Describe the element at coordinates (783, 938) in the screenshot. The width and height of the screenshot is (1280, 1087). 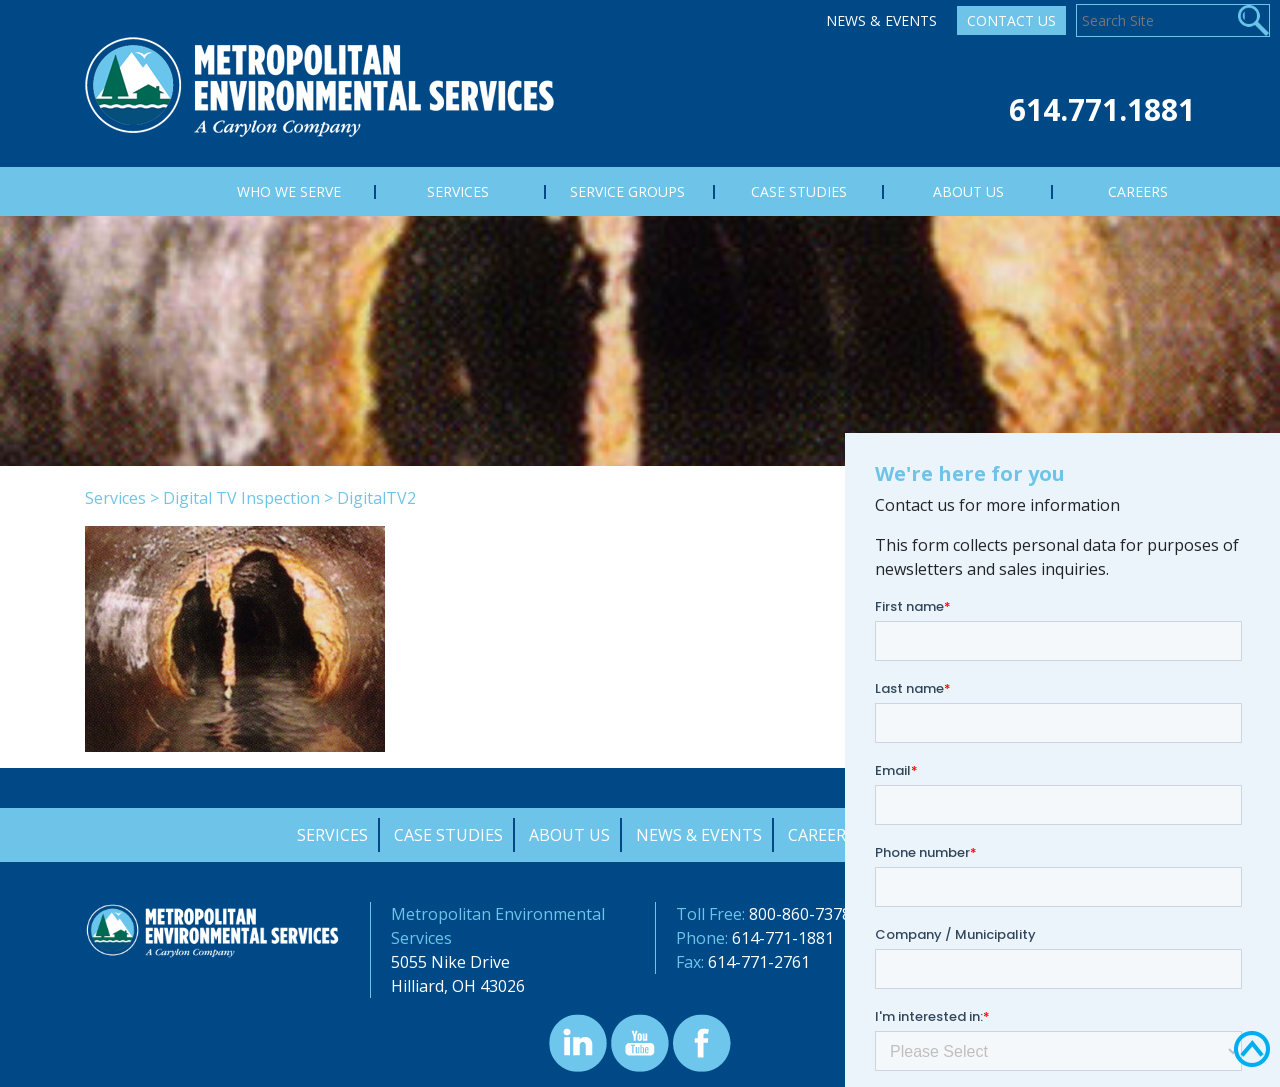
I see `614-771-1881` at that location.